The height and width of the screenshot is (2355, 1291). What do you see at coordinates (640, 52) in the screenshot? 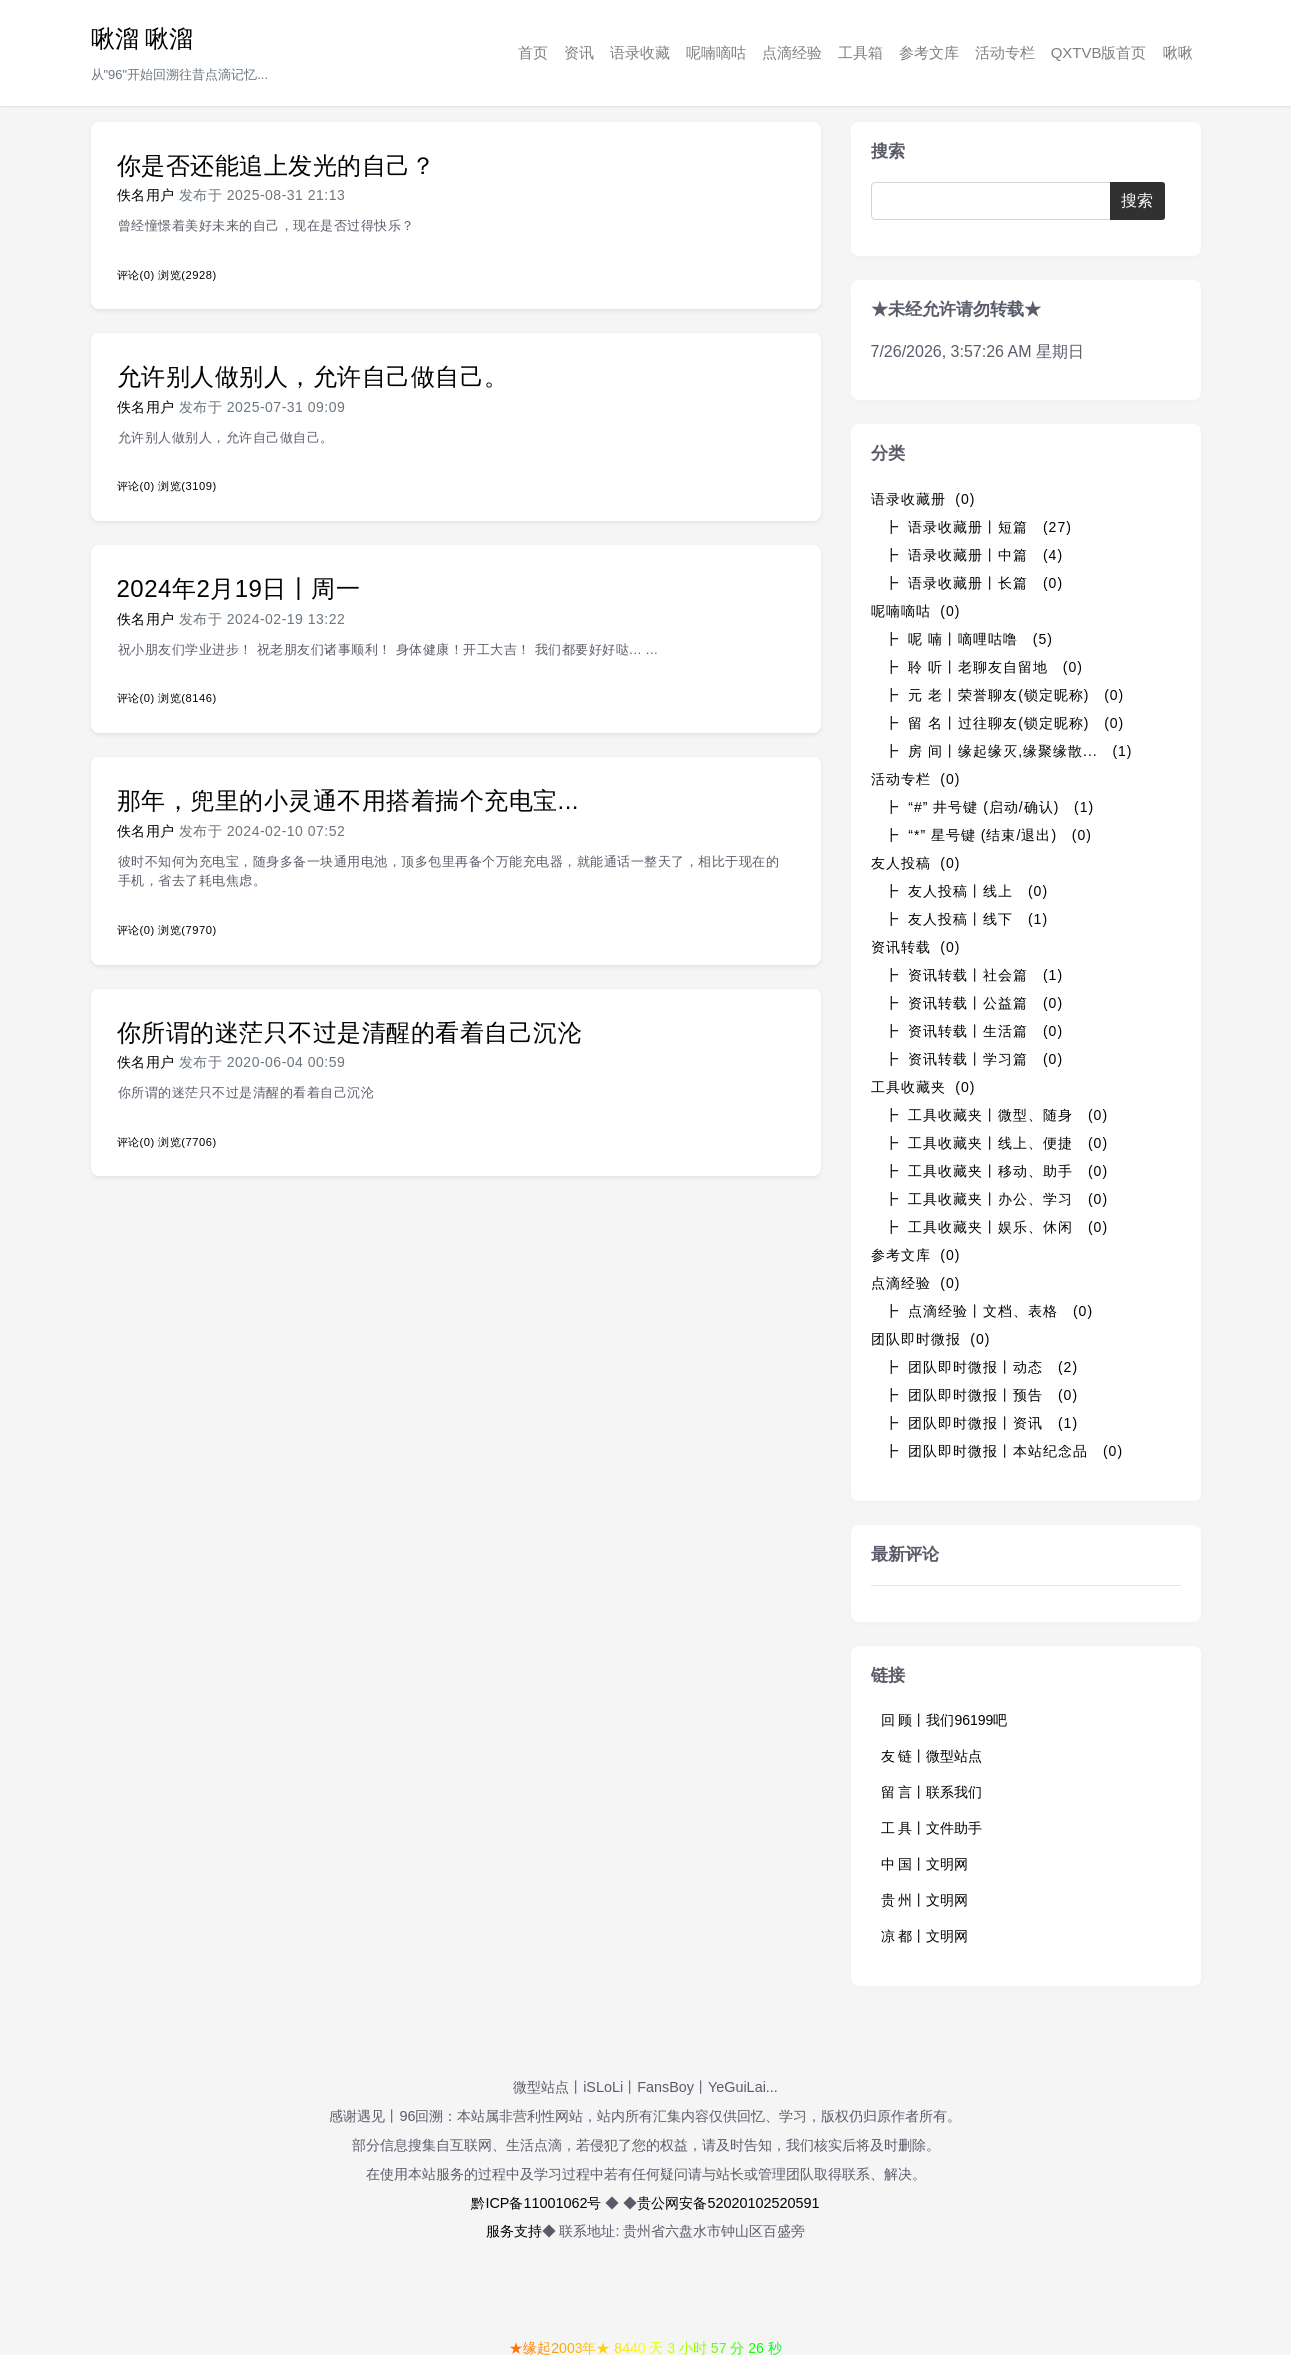
I see `语录收藏` at bounding box center [640, 52].